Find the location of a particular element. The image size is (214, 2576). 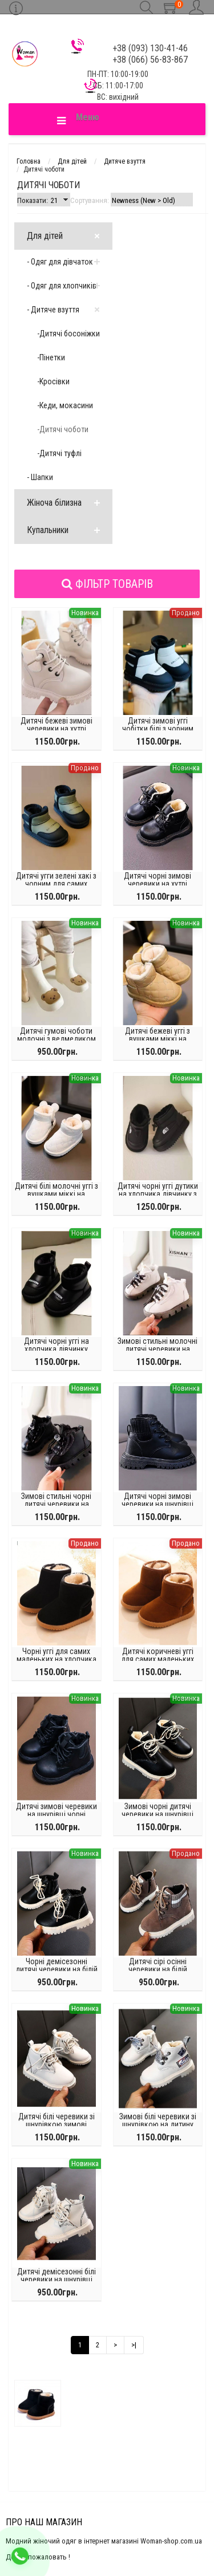

- Одяг для хлопчиків is located at coordinates (61, 285).